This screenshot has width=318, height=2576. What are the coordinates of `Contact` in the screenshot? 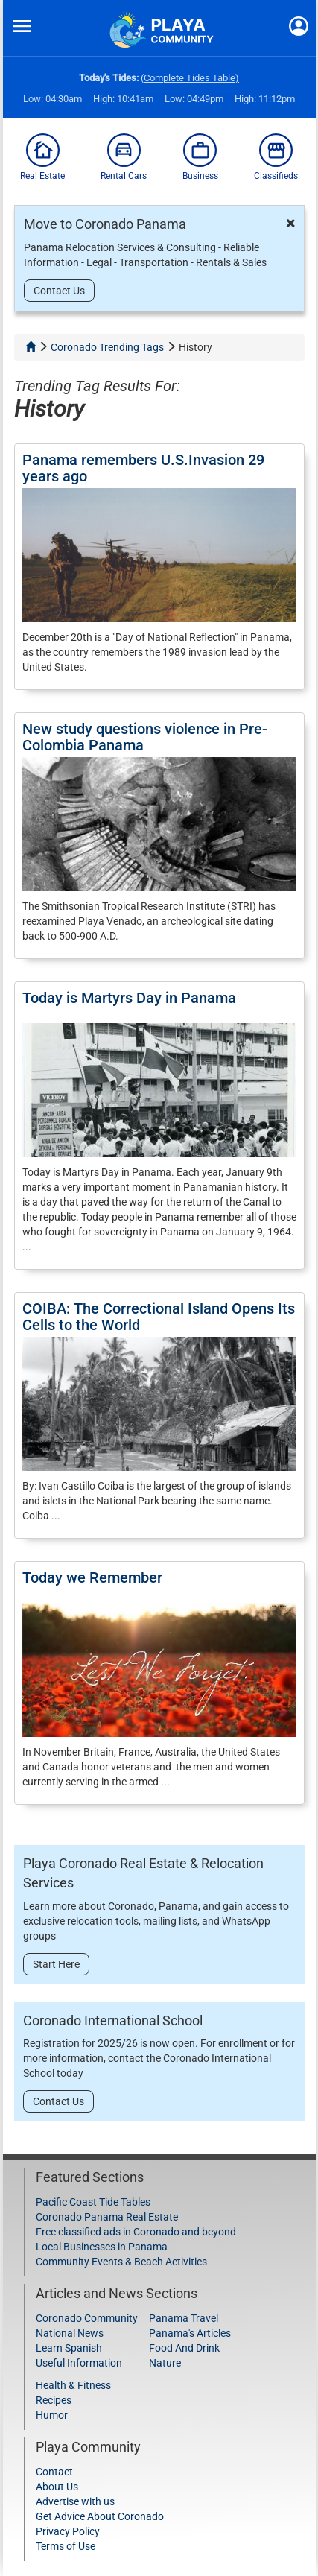 It's located at (54, 2472).